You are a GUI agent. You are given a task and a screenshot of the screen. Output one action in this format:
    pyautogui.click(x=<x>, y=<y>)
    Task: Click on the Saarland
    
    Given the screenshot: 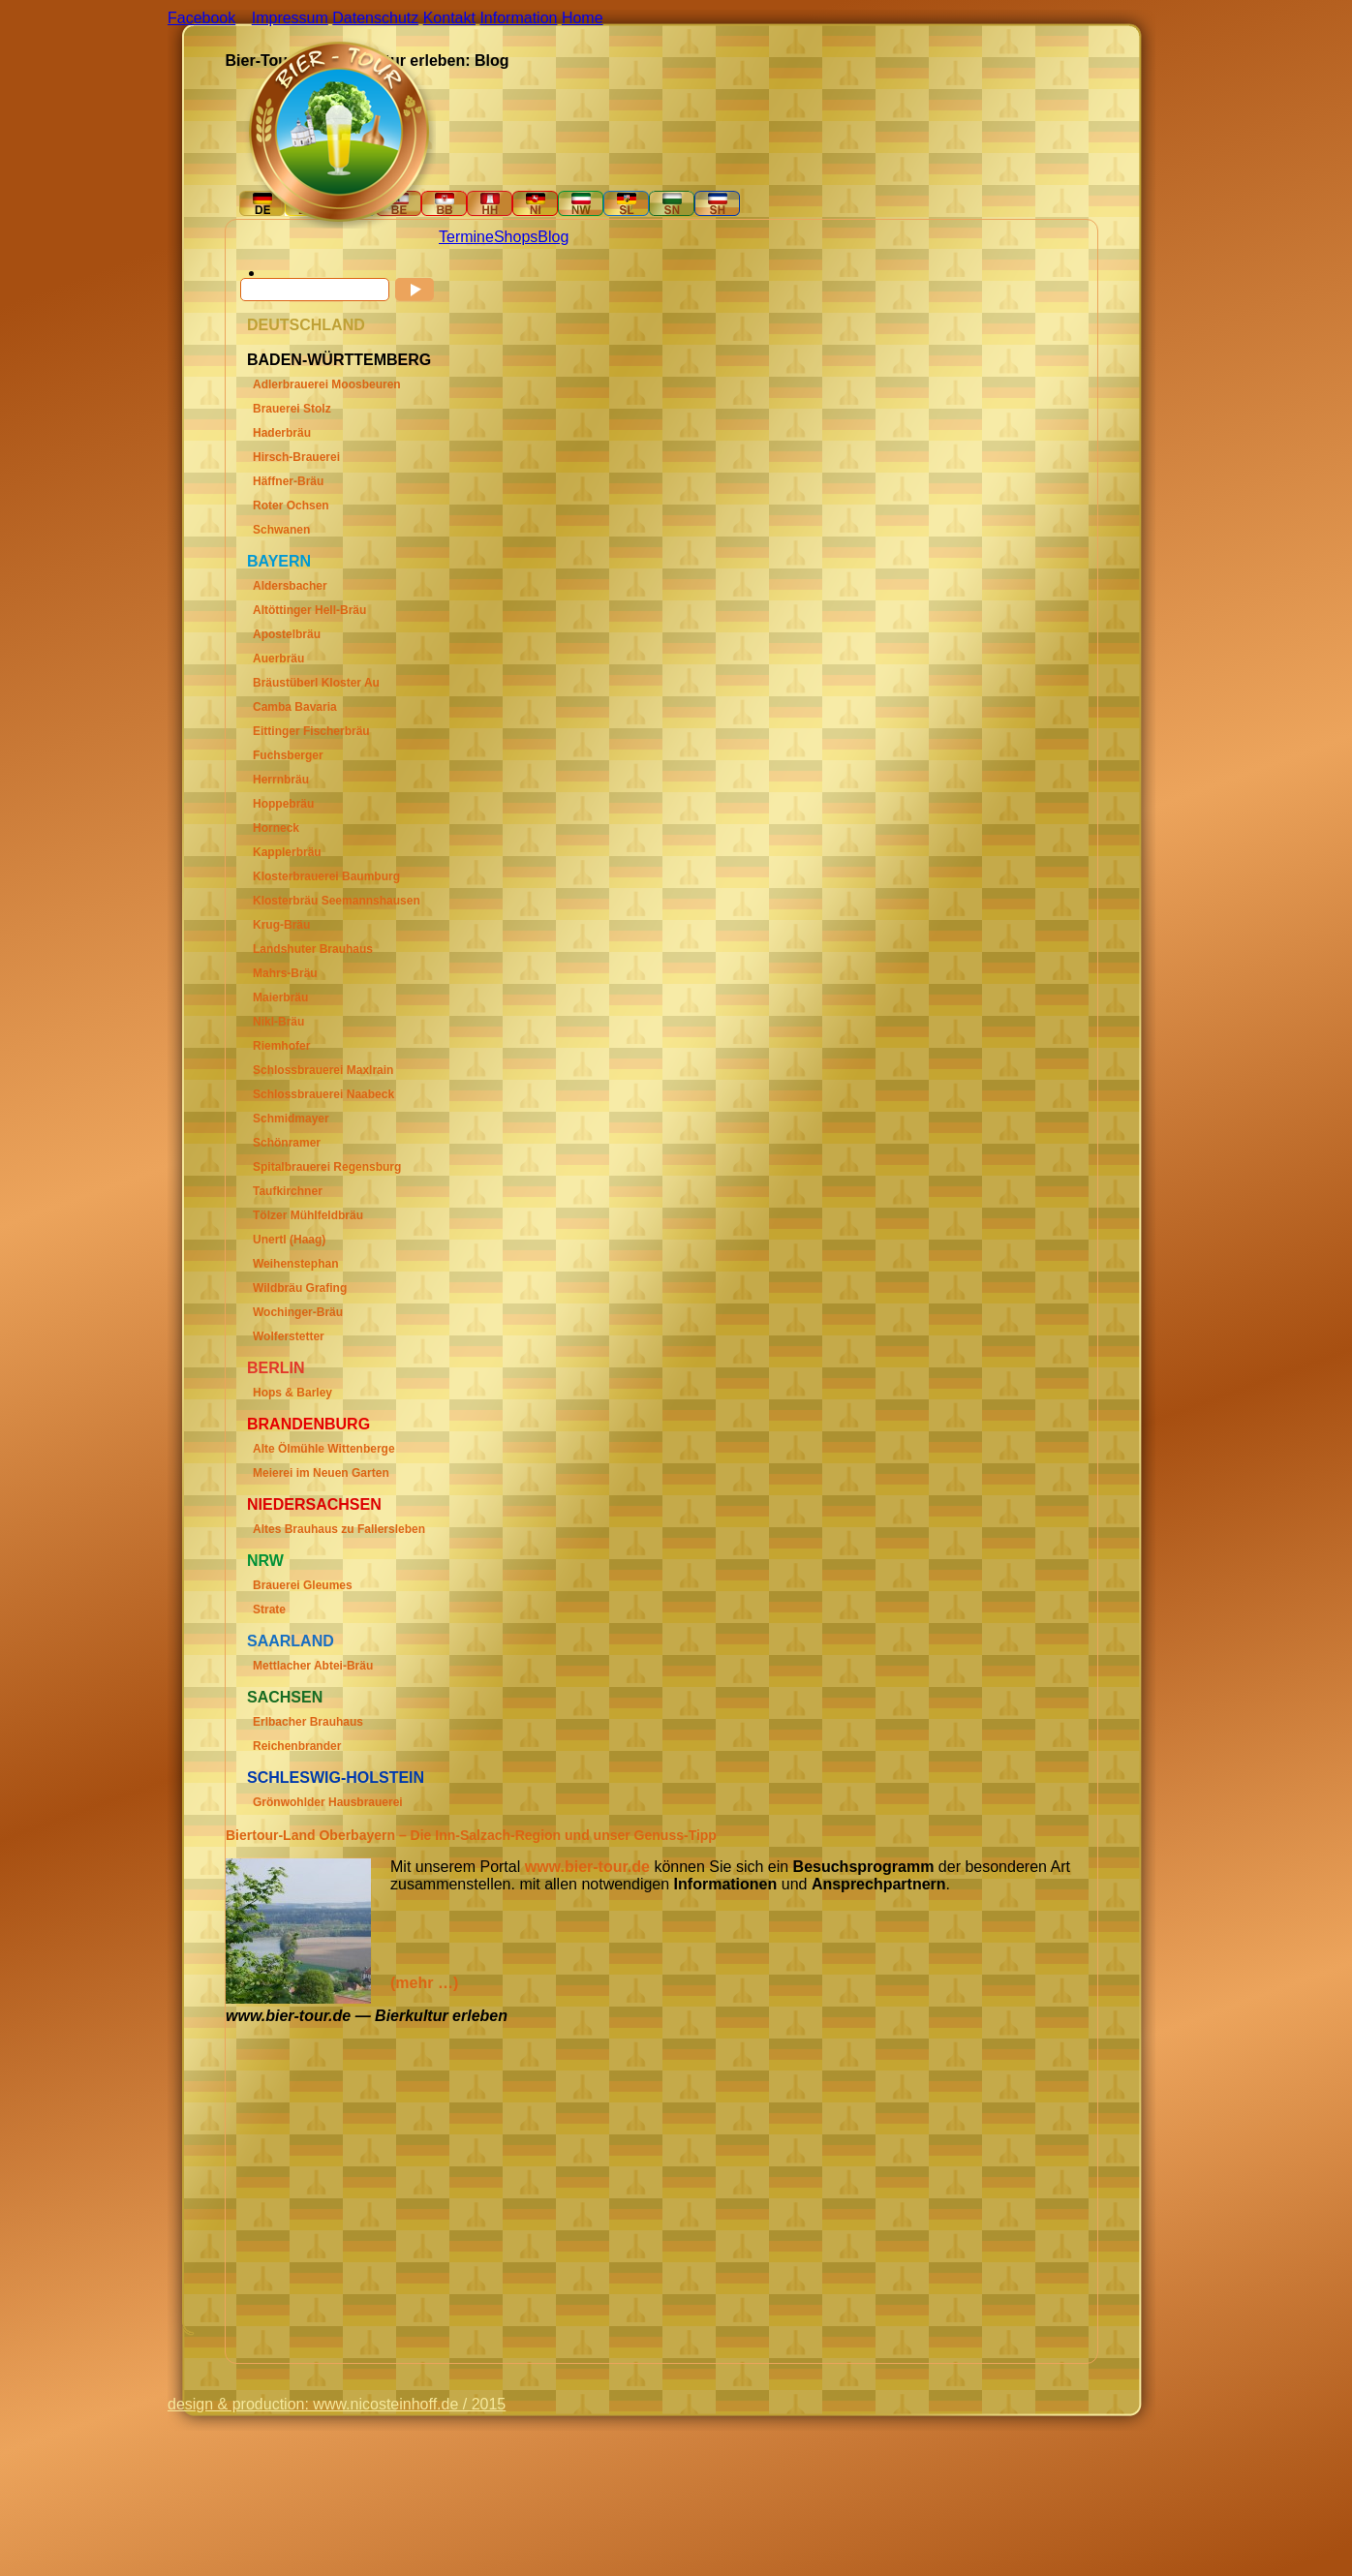 What is the action you would take?
    pyautogui.click(x=290, y=1641)
    